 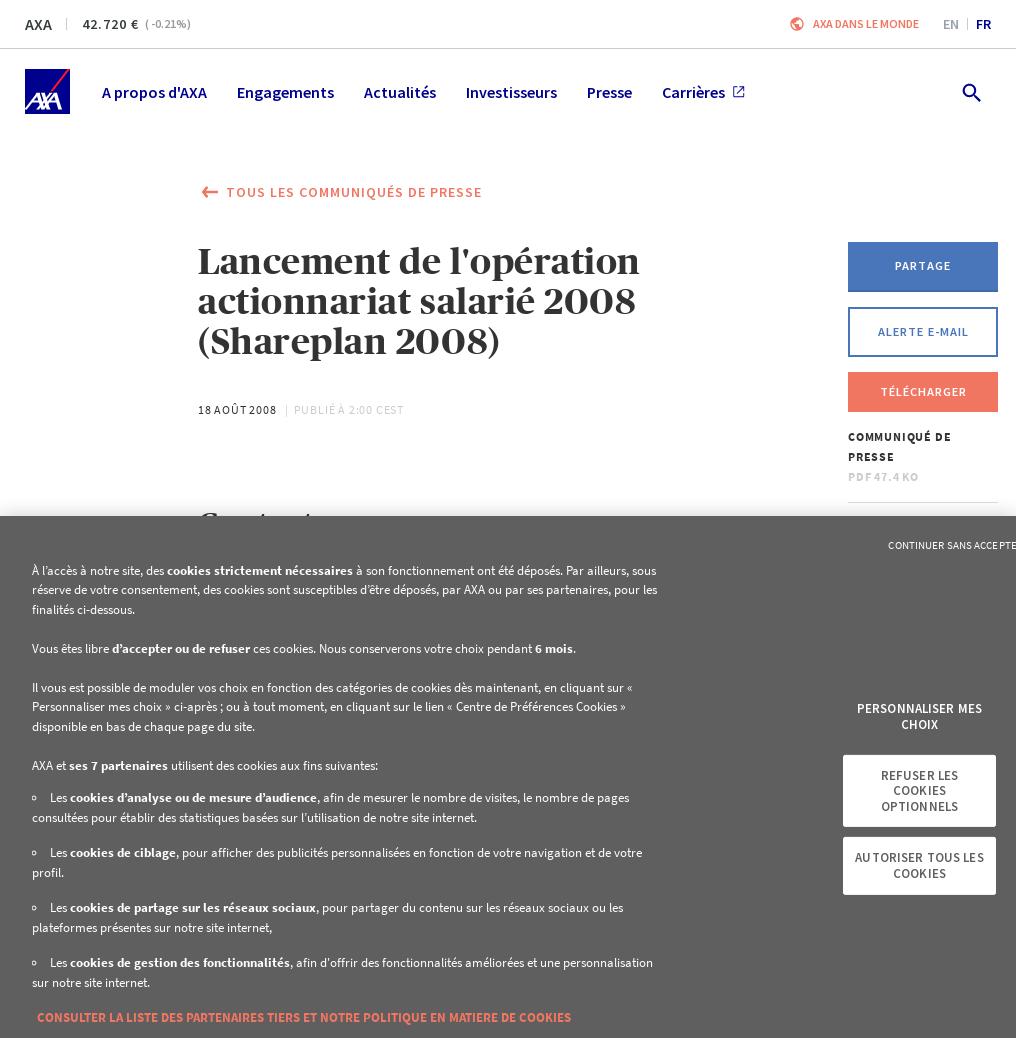 What do you see at coordinates (919, 790) in the screenshot?
I see `Refuser les cookies optionnels` at bounding box center [919, 790].